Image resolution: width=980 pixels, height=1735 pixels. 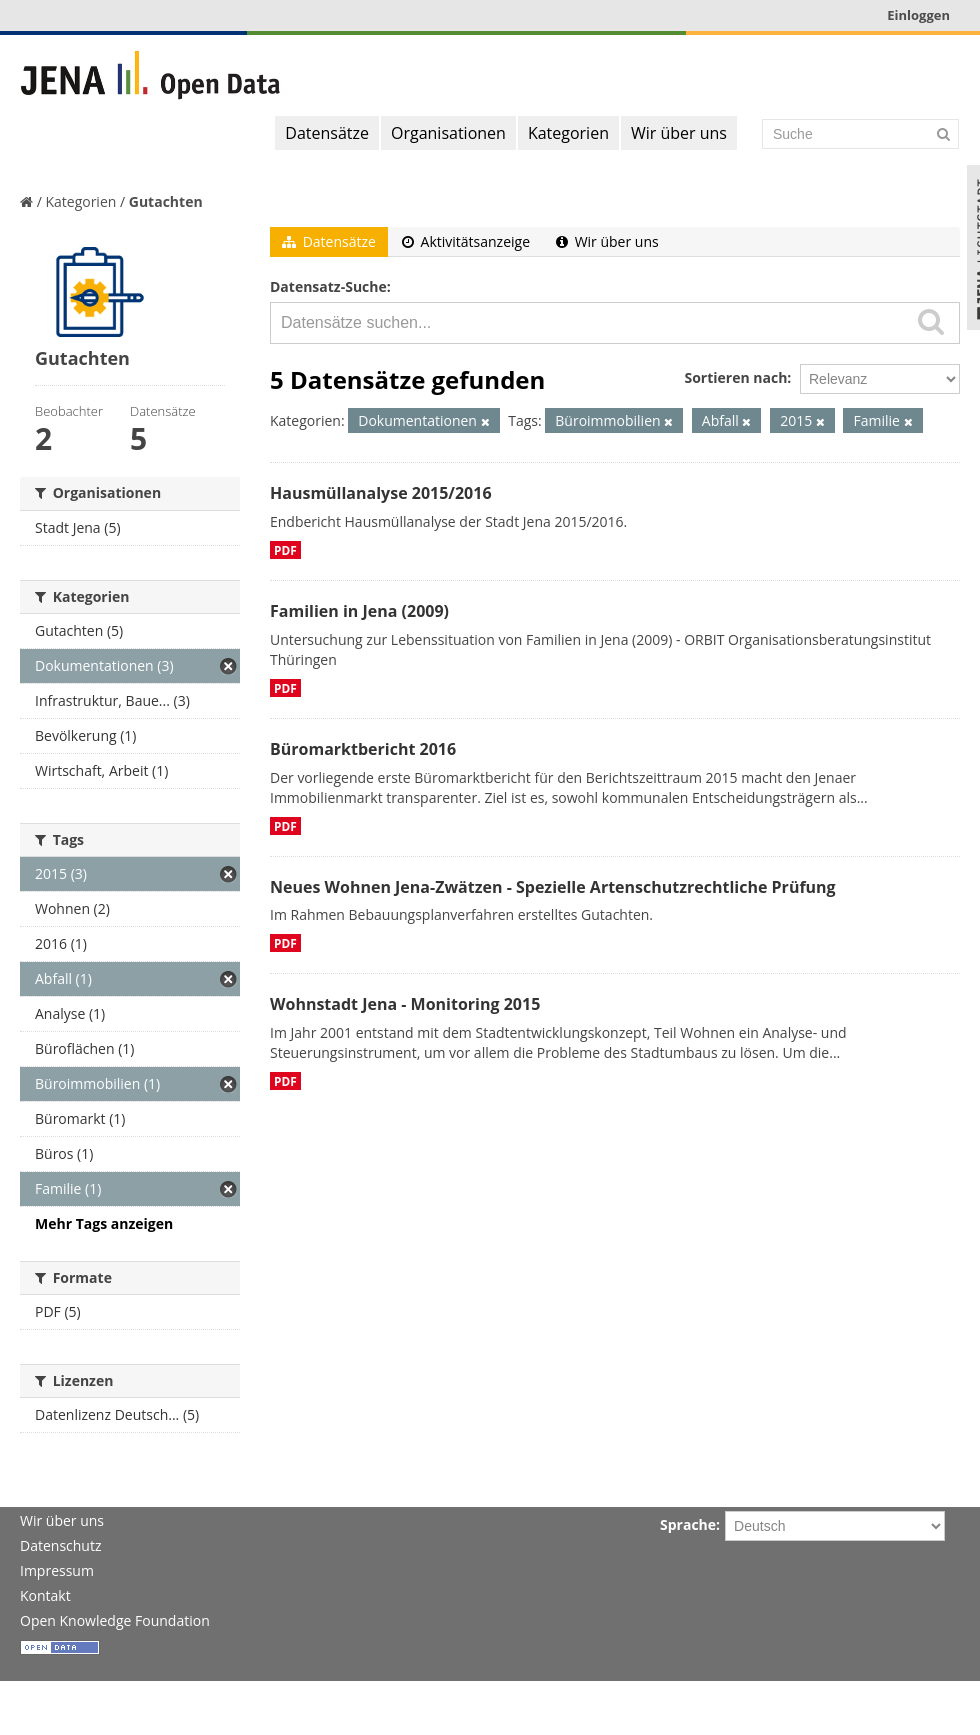 I want to click on Kategorien, so click(x=568, y=133).